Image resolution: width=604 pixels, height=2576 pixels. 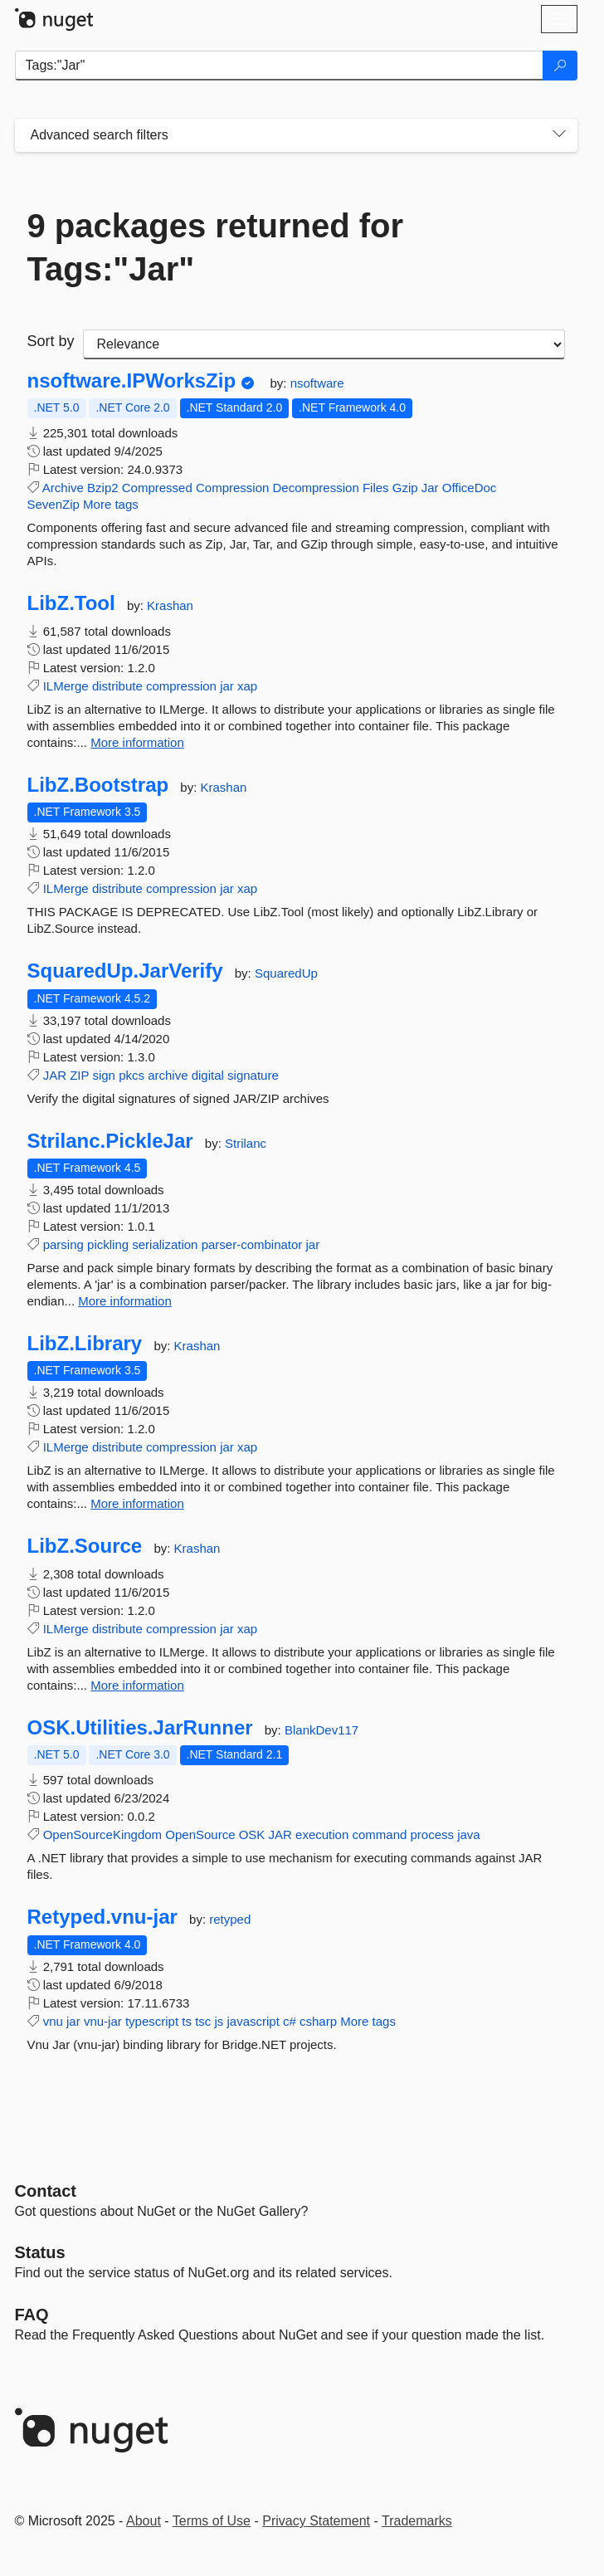 I want to click on pickling, so click(x=108, y=1244).